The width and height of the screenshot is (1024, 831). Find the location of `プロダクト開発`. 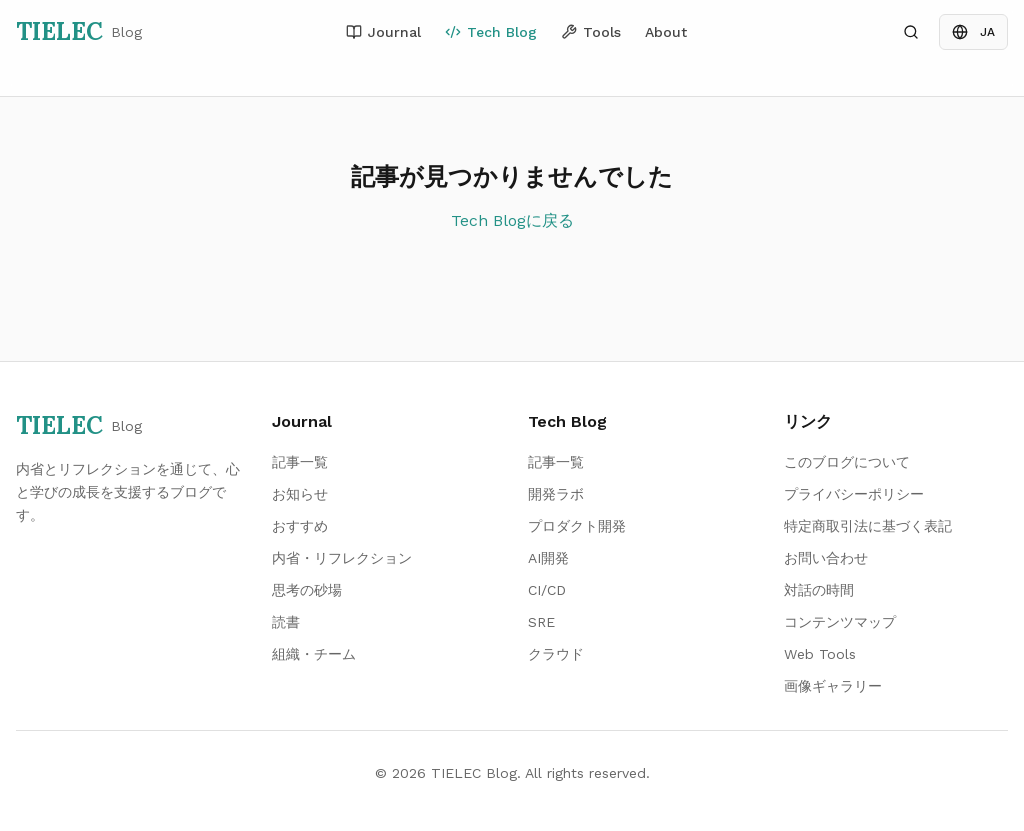

プロダクト開発 is located at coordinates (577, 526).